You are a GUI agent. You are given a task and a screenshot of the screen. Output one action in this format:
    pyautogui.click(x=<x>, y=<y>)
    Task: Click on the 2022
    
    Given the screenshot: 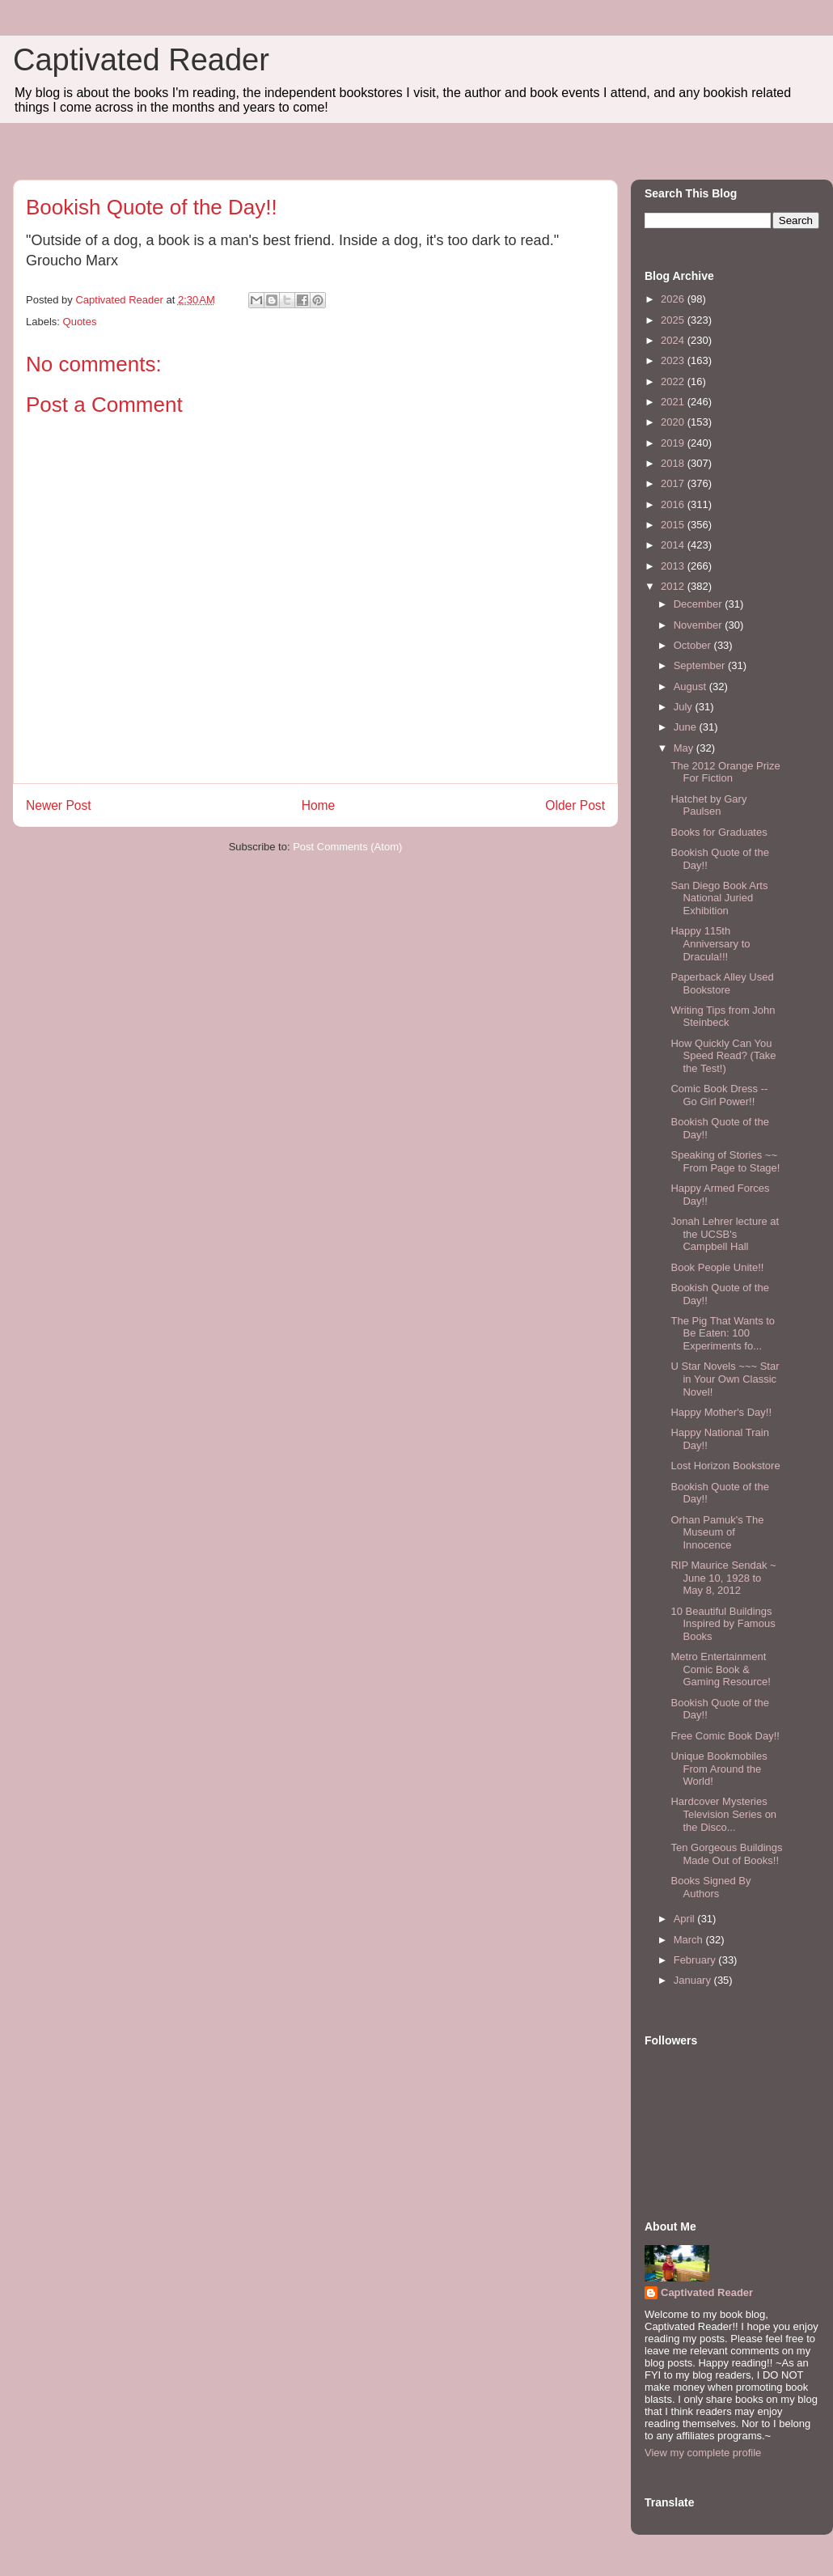 What is the action you would take?
    pyautogui.click(x=674, y=381)
    